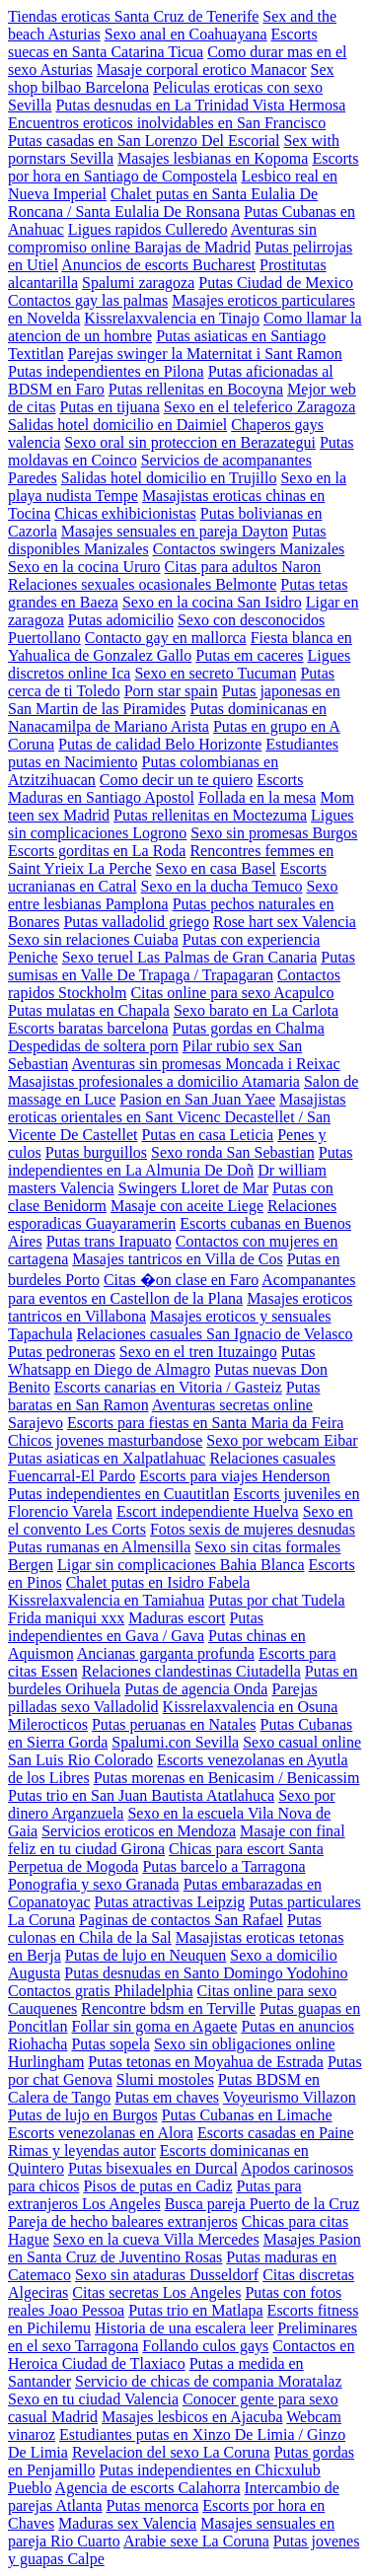 The width and height of the screenshot is (370, 2576). What do you see at coordinates (181, 2354) in the screenshot?
I see `Contactos en Heroica Ciudad de Tlaxiaco` at bounding box center [181, 2354].